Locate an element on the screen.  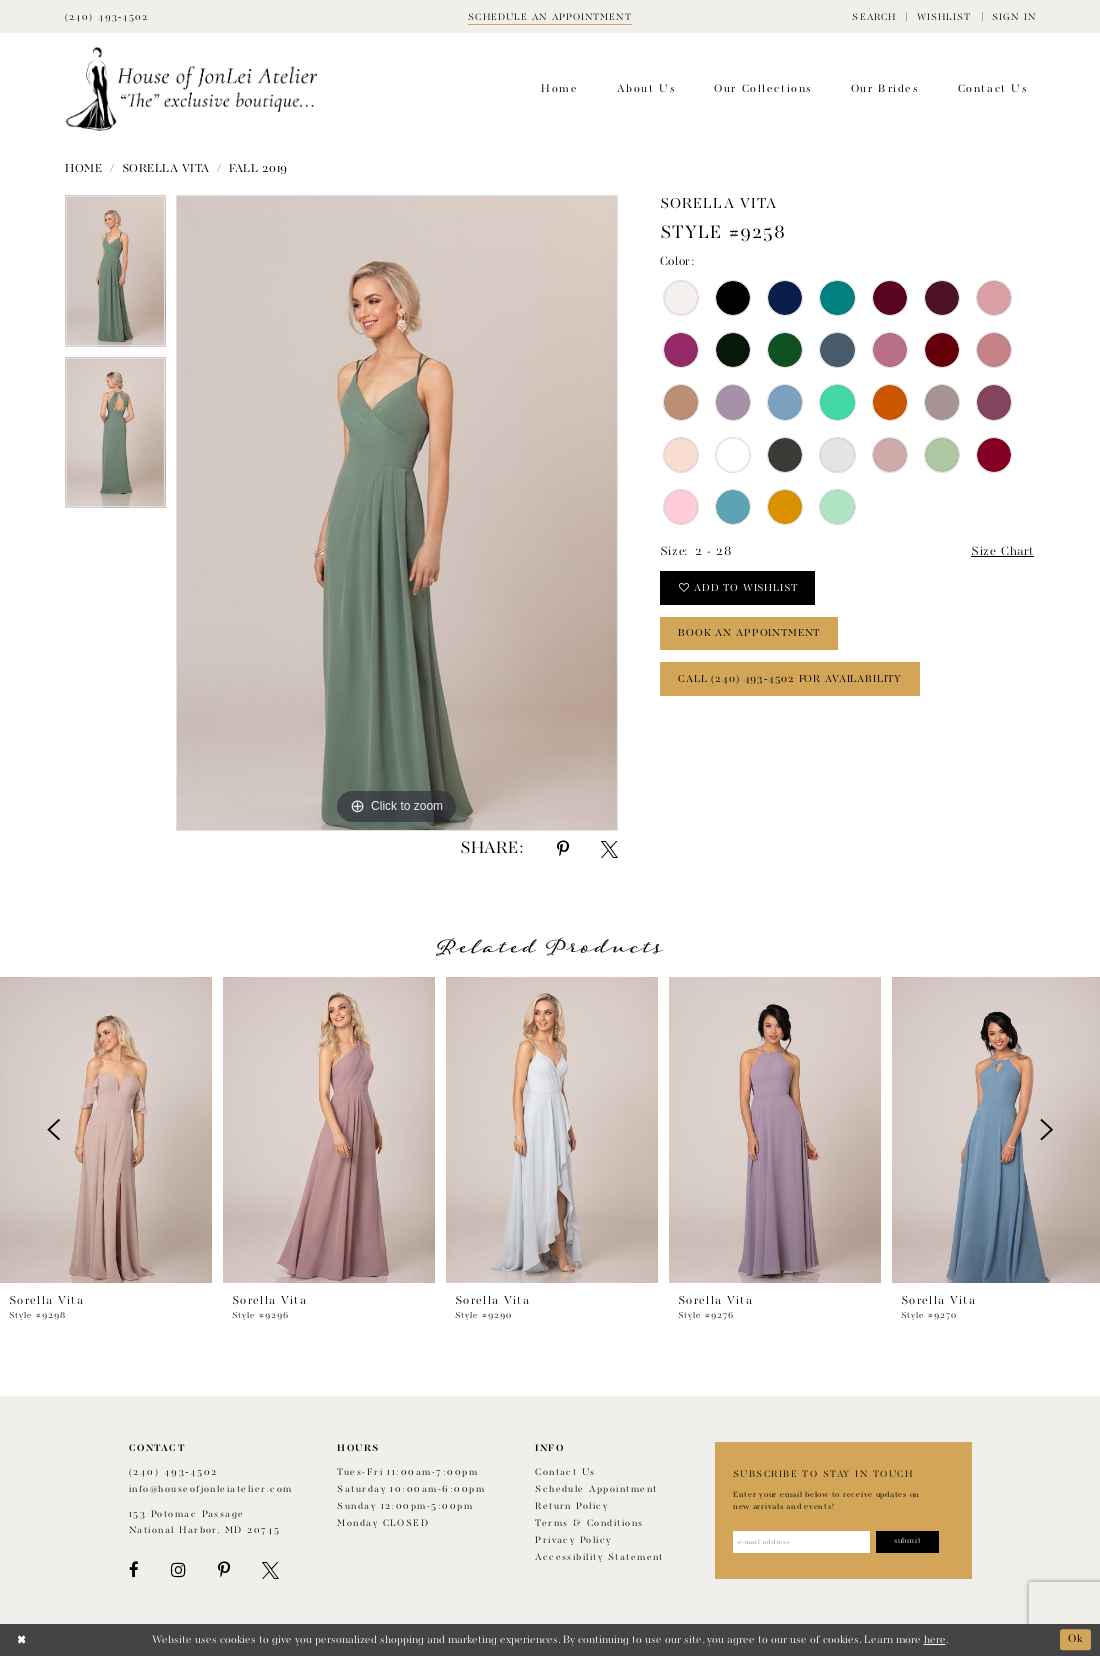
[Book appointment] is located at coordinates (550, 16).